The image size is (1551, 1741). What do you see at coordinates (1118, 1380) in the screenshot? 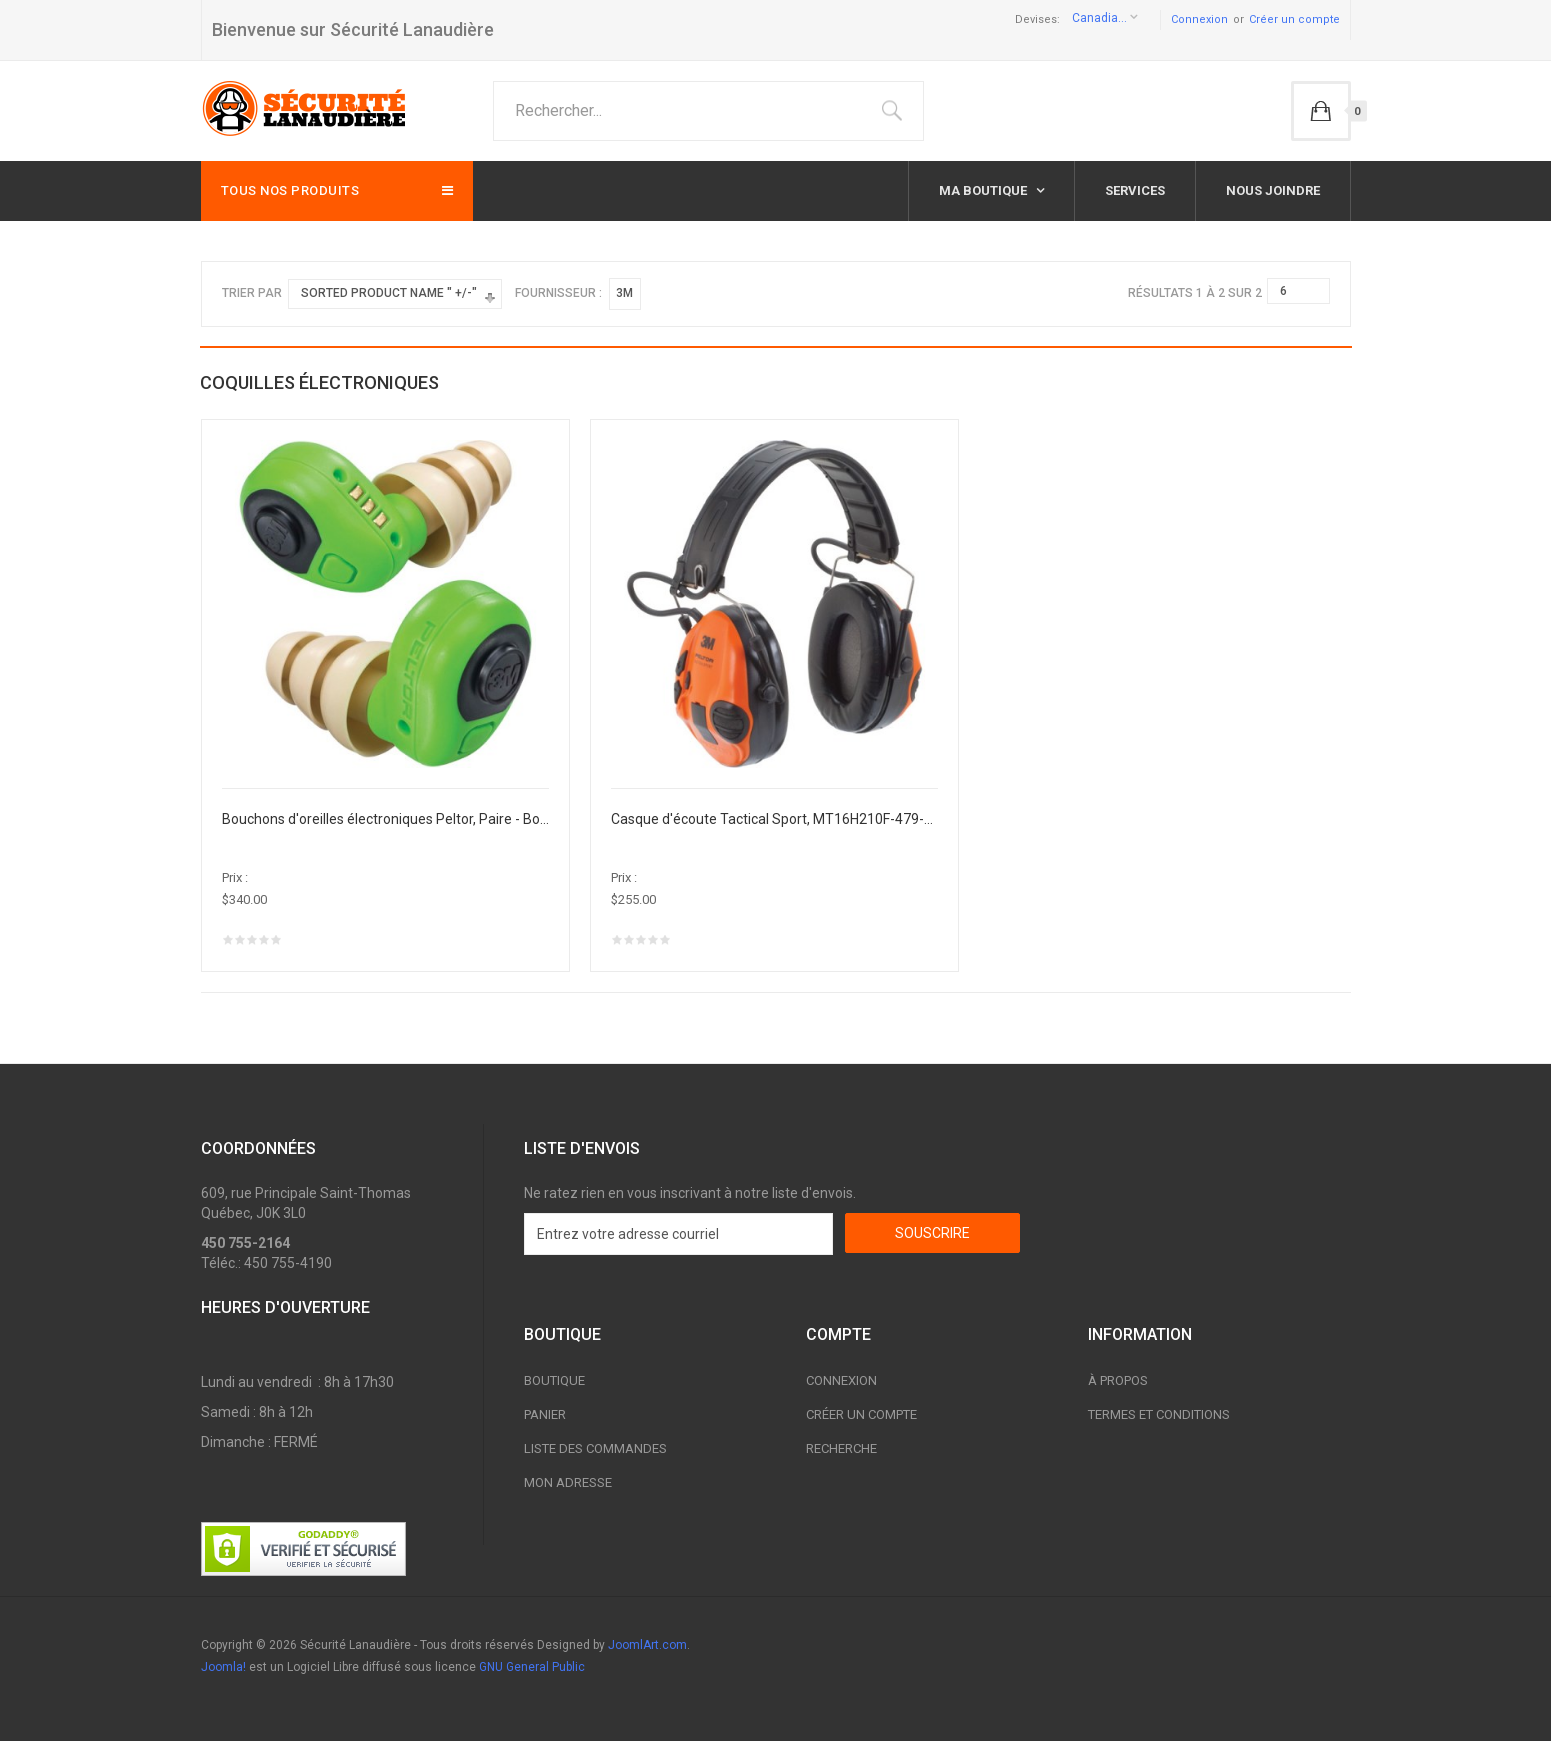
I see `À propos` at bounding box center [1118, 1380].